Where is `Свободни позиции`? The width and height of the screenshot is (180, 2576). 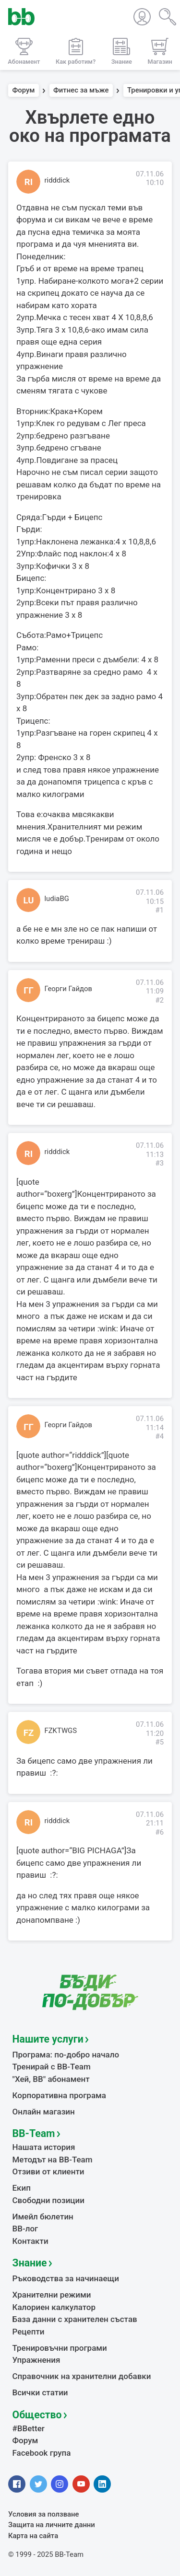 Свободни позиции is located at coordinates (48, 2200).